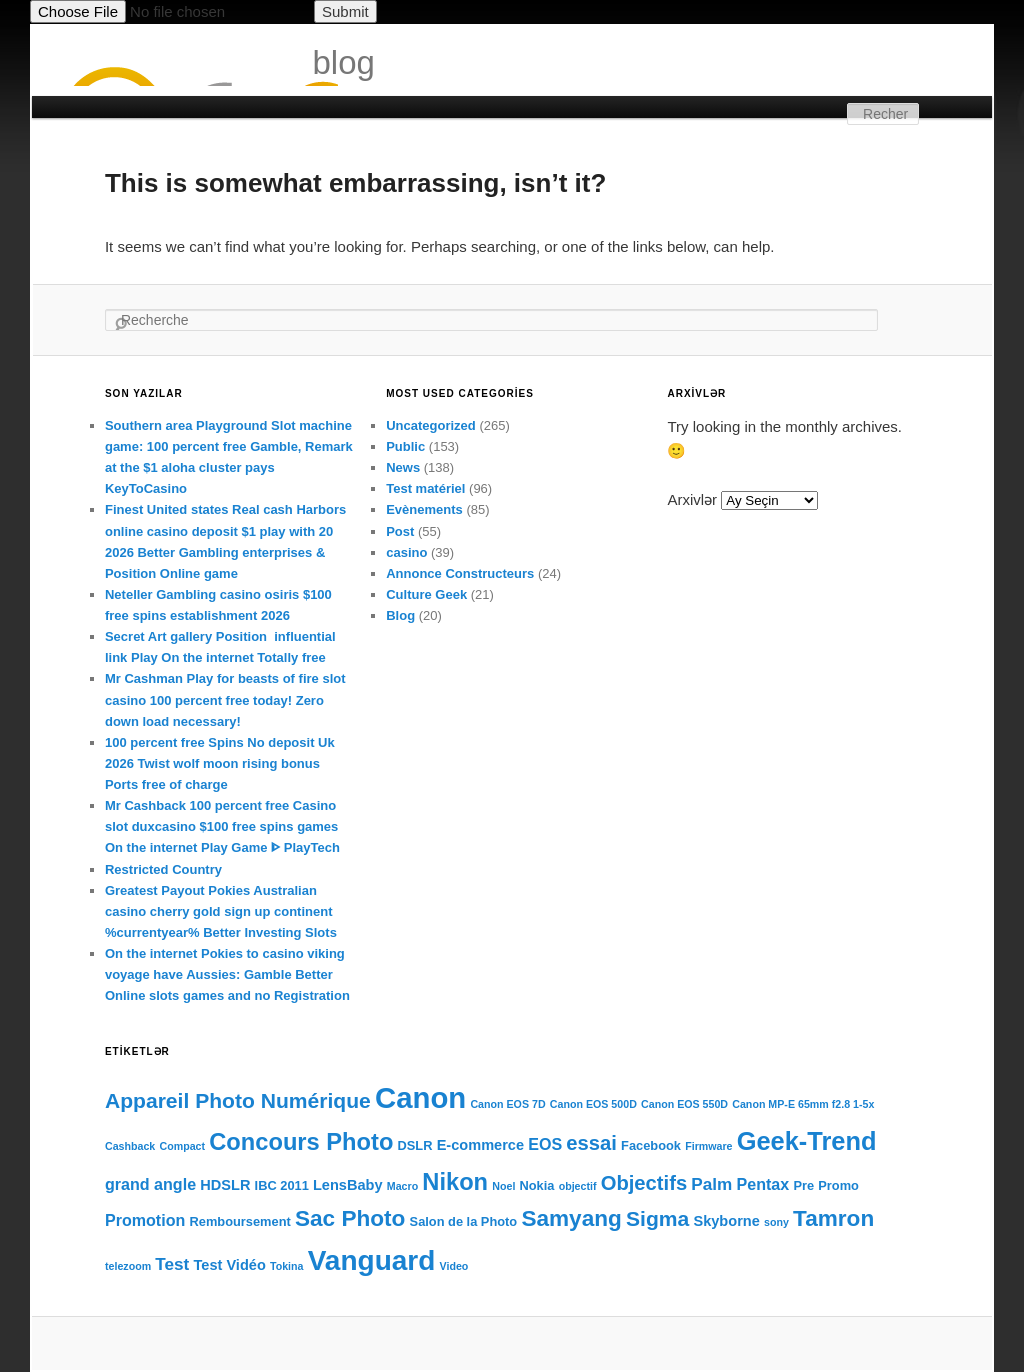 The image size is (1024, 1372). Describe the element at coordinates (431, 425) in the screenshot. I see `Uncategorized` at that location.